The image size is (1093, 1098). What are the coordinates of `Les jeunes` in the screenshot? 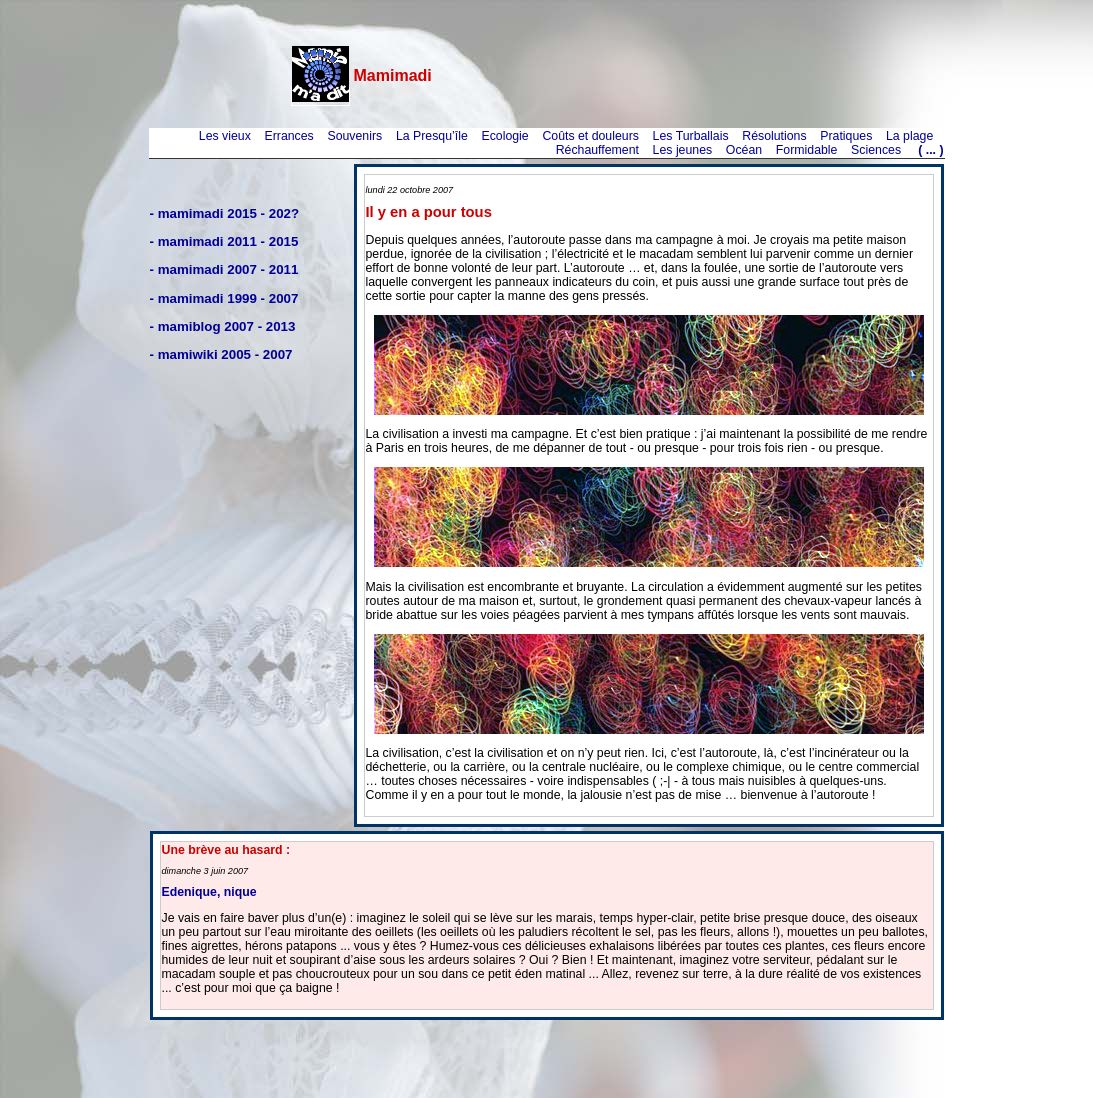 It's located at (683, 150).